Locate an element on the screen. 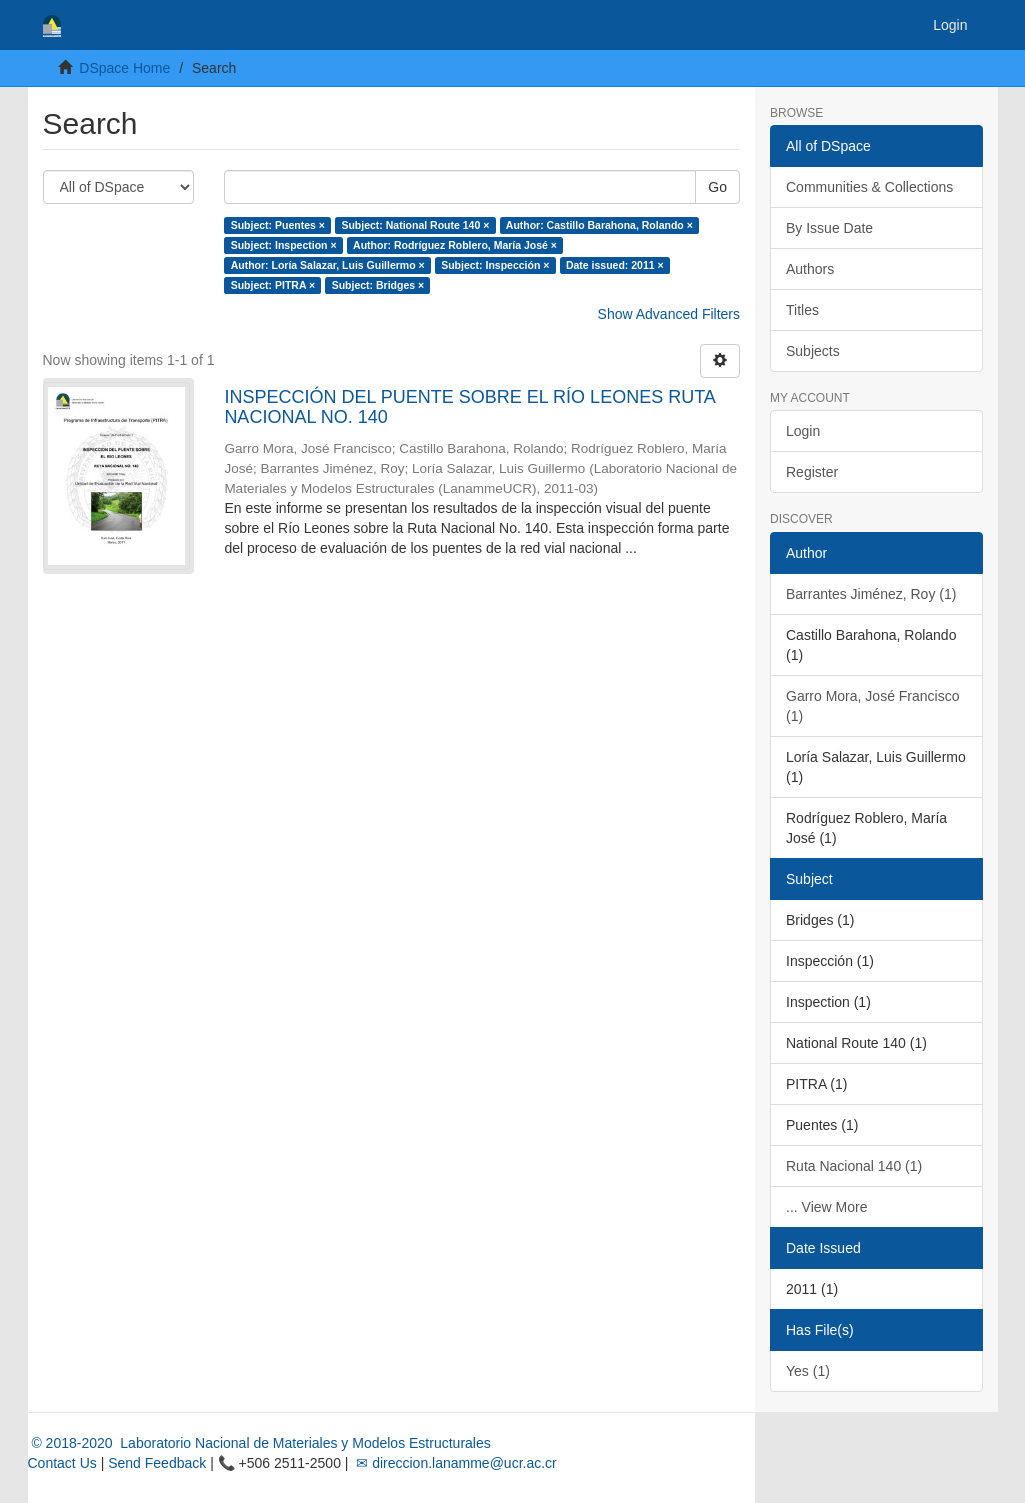 This screenshot has height=1503, width=1025. Subject: PITRA × is located at coordinates (273, 285).